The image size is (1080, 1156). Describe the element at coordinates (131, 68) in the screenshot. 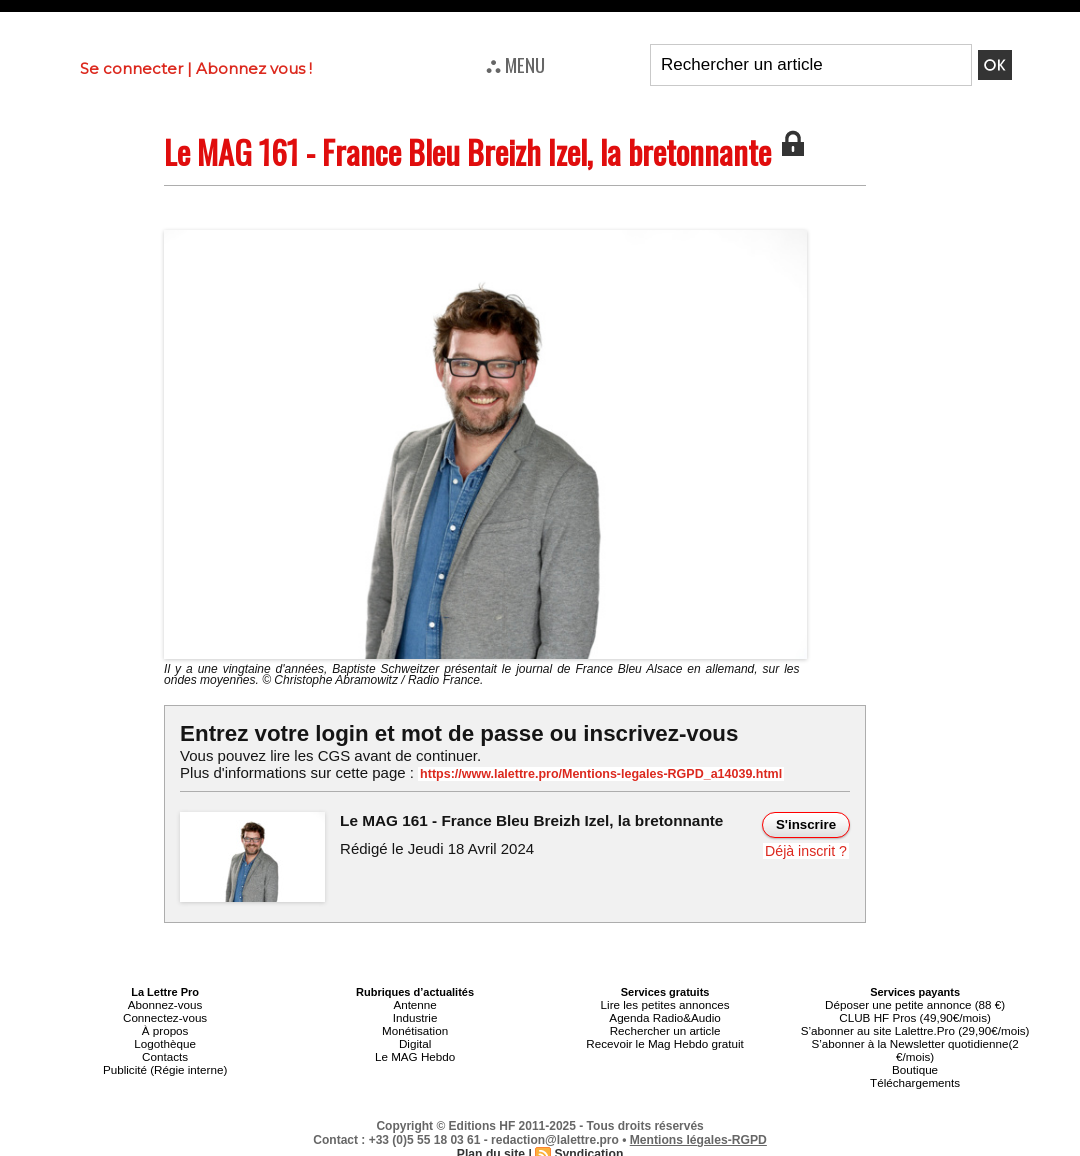

I see `Se connecter` at that location.